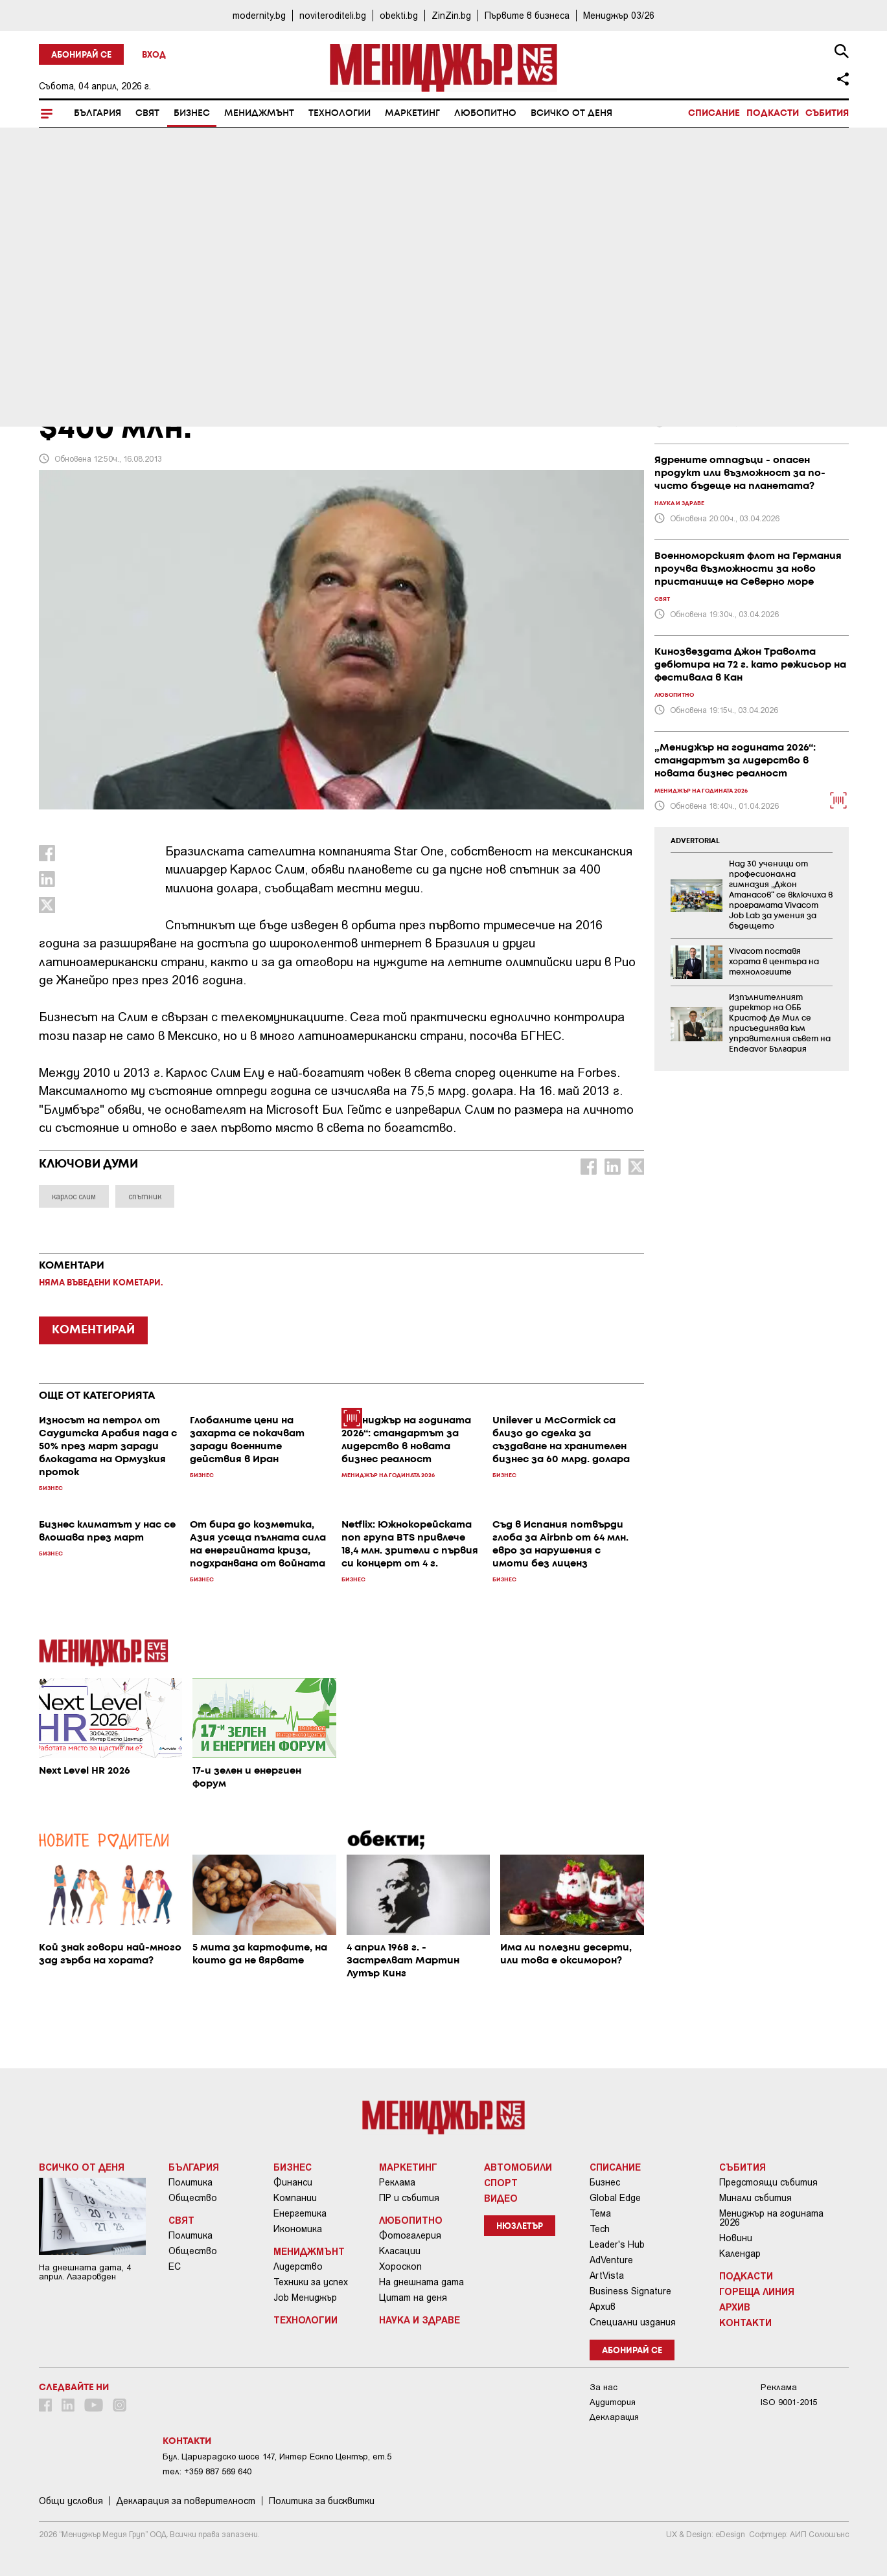 Image resolution: width=887 pixels, height=2576 pixels. What do you see at coordinates (630, 2291) in the screenshot?
I see `Business Signature` at bounding box center [630, 2291].